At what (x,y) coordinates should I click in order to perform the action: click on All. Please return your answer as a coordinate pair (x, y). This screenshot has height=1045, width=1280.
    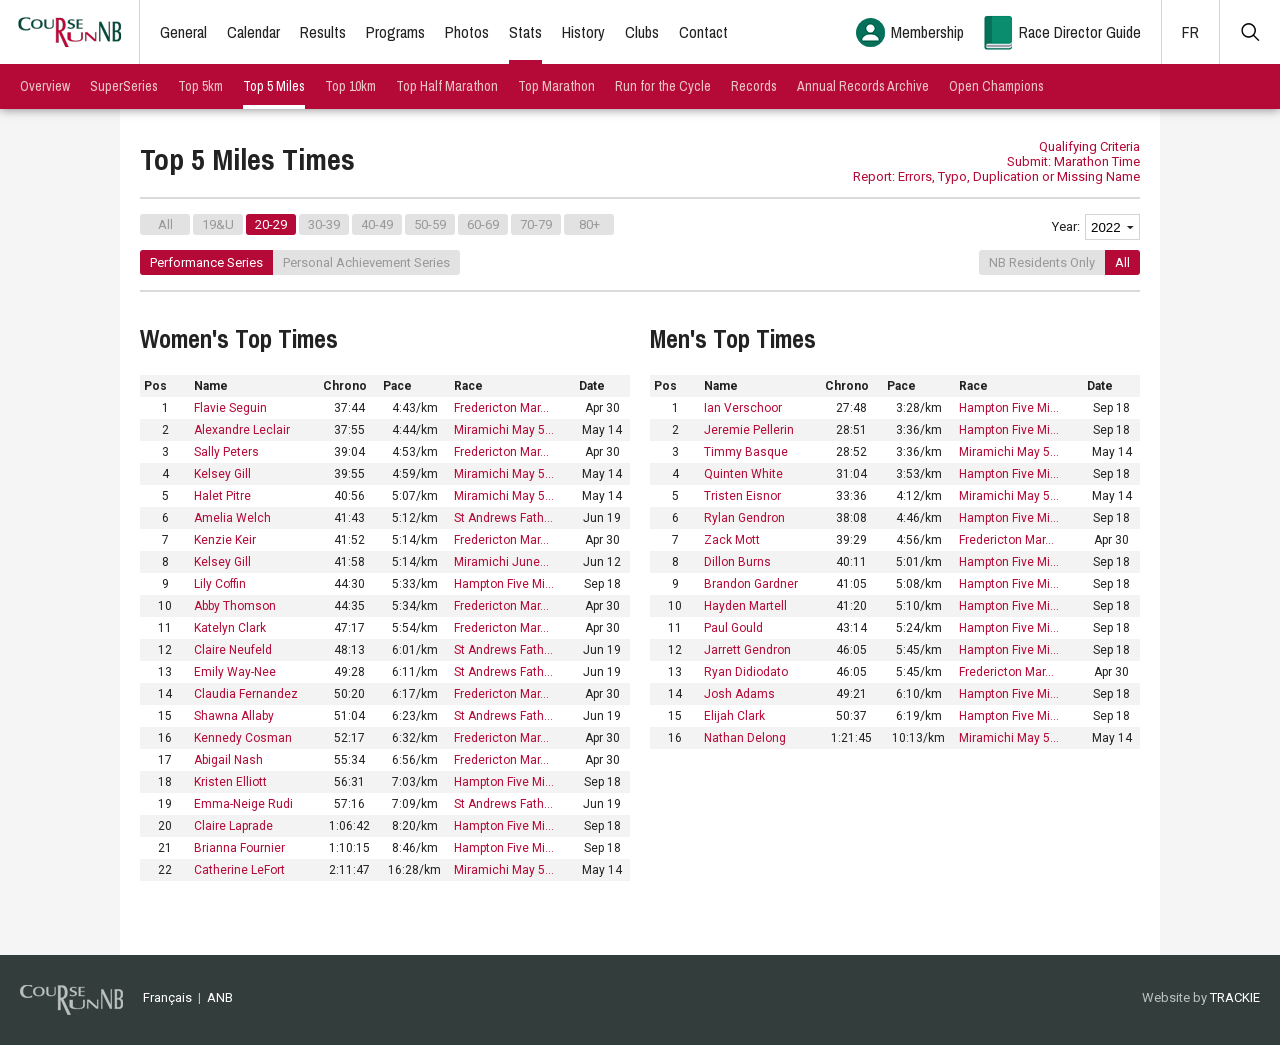
    Looking at the image, I should click on (165, 224).